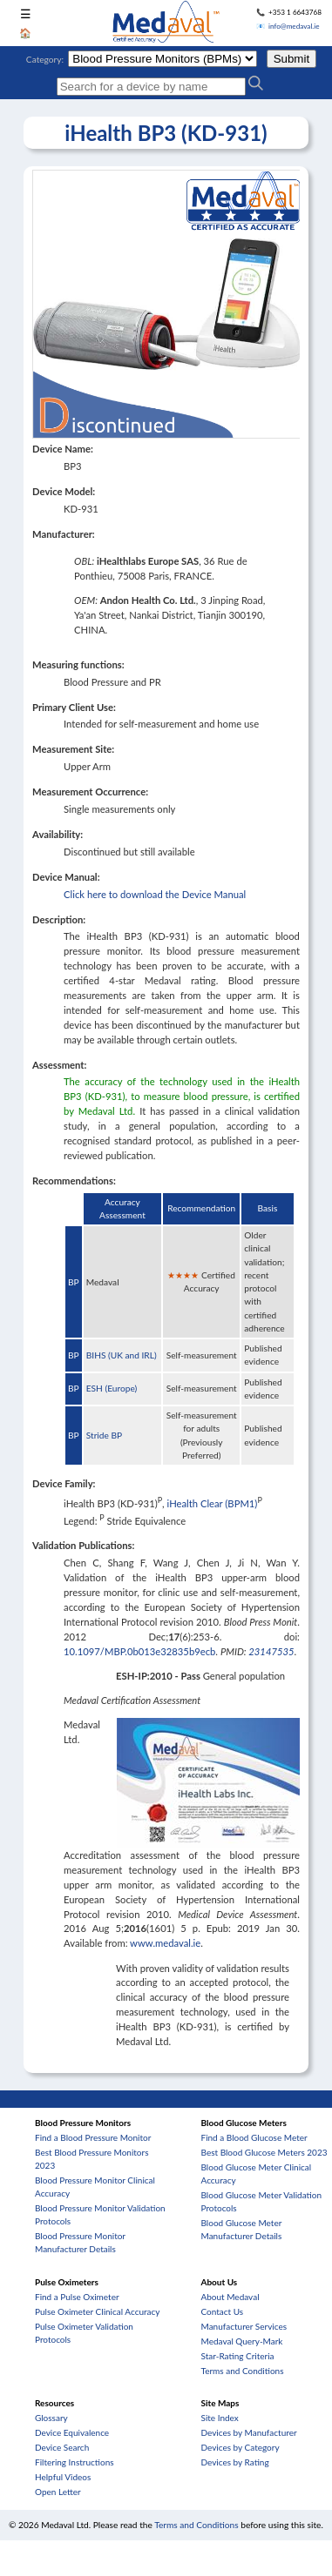  Describe the element at coordinates (244, 2326) in the screenshot. I see `Manufacturer Services` at that location.